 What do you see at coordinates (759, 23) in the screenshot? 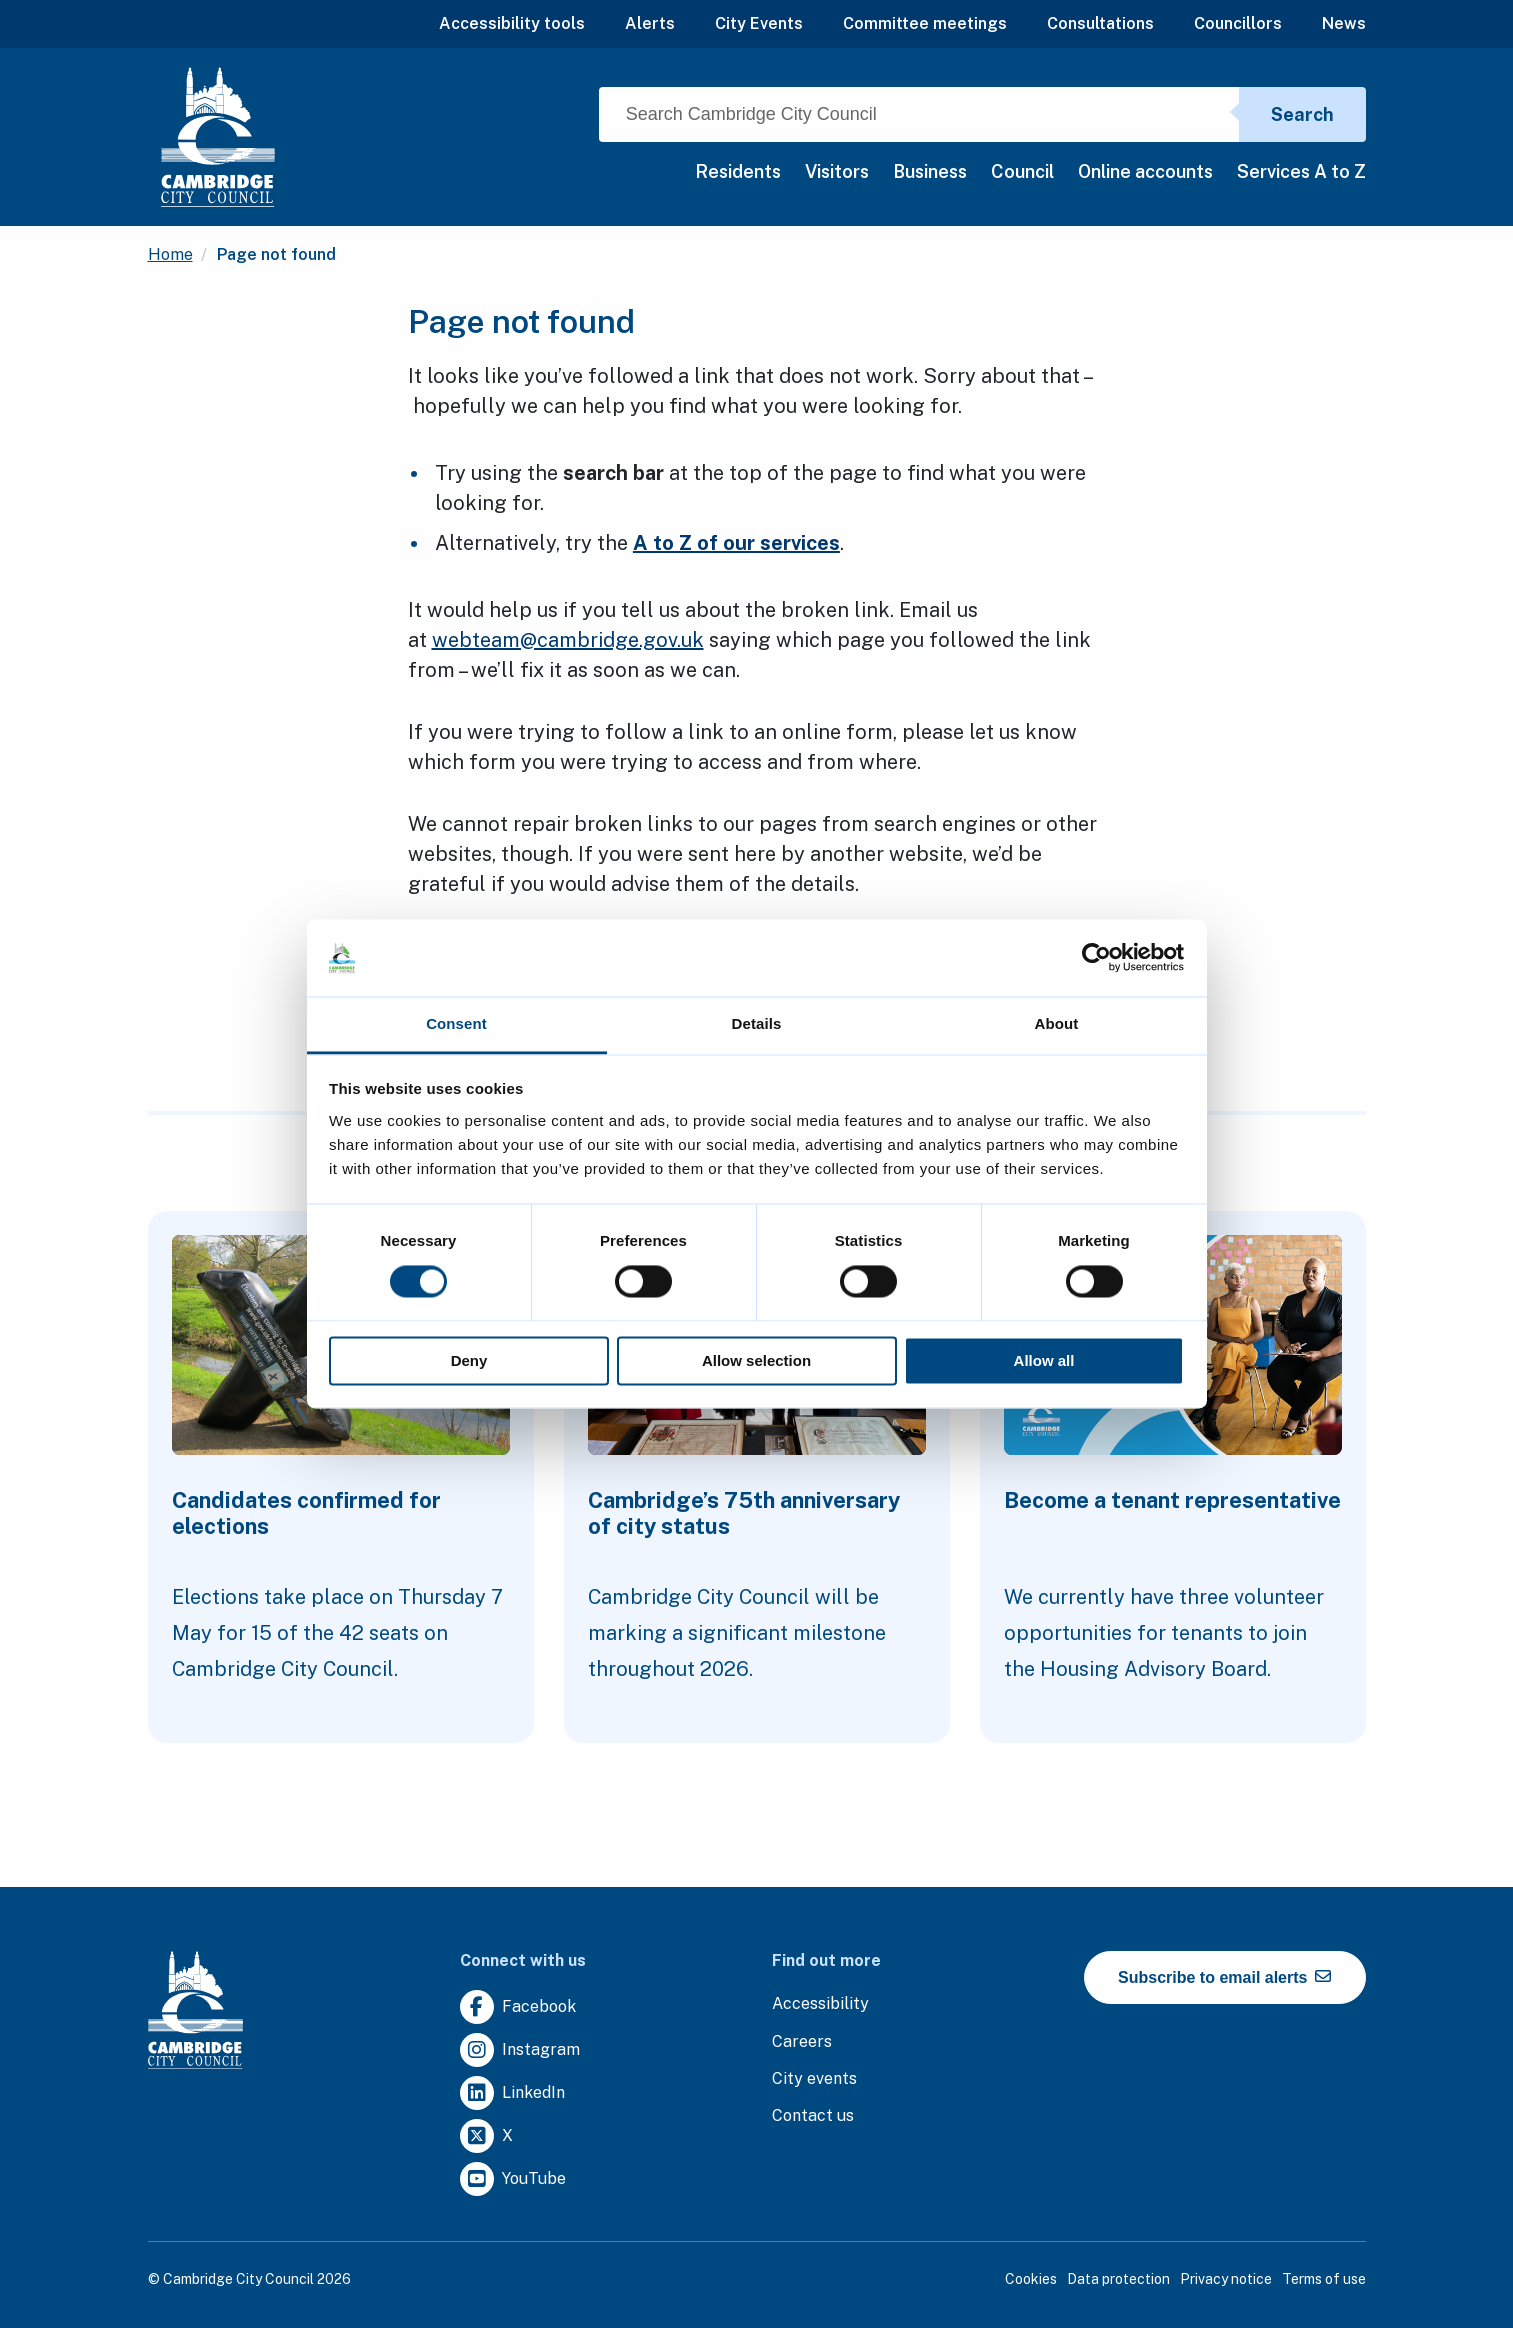
I see `City Events` at bounding box center [759, 23].